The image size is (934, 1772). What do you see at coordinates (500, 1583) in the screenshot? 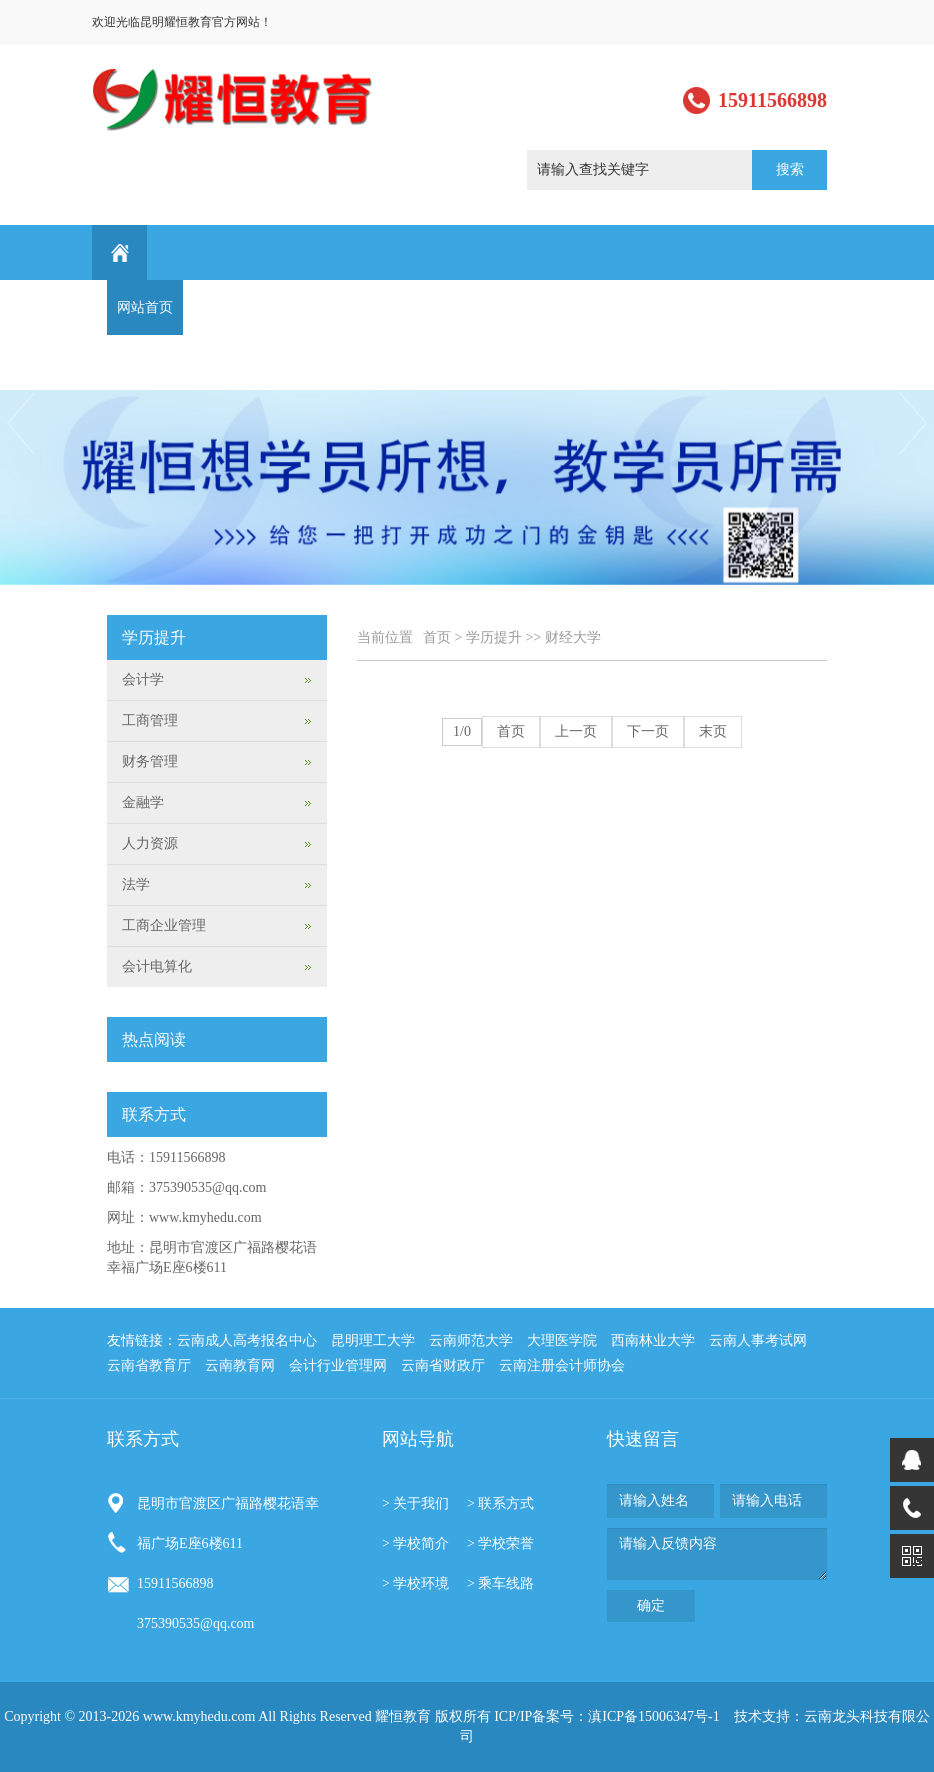
I see `> 乘车线路` at bounding box center [500, 1583].